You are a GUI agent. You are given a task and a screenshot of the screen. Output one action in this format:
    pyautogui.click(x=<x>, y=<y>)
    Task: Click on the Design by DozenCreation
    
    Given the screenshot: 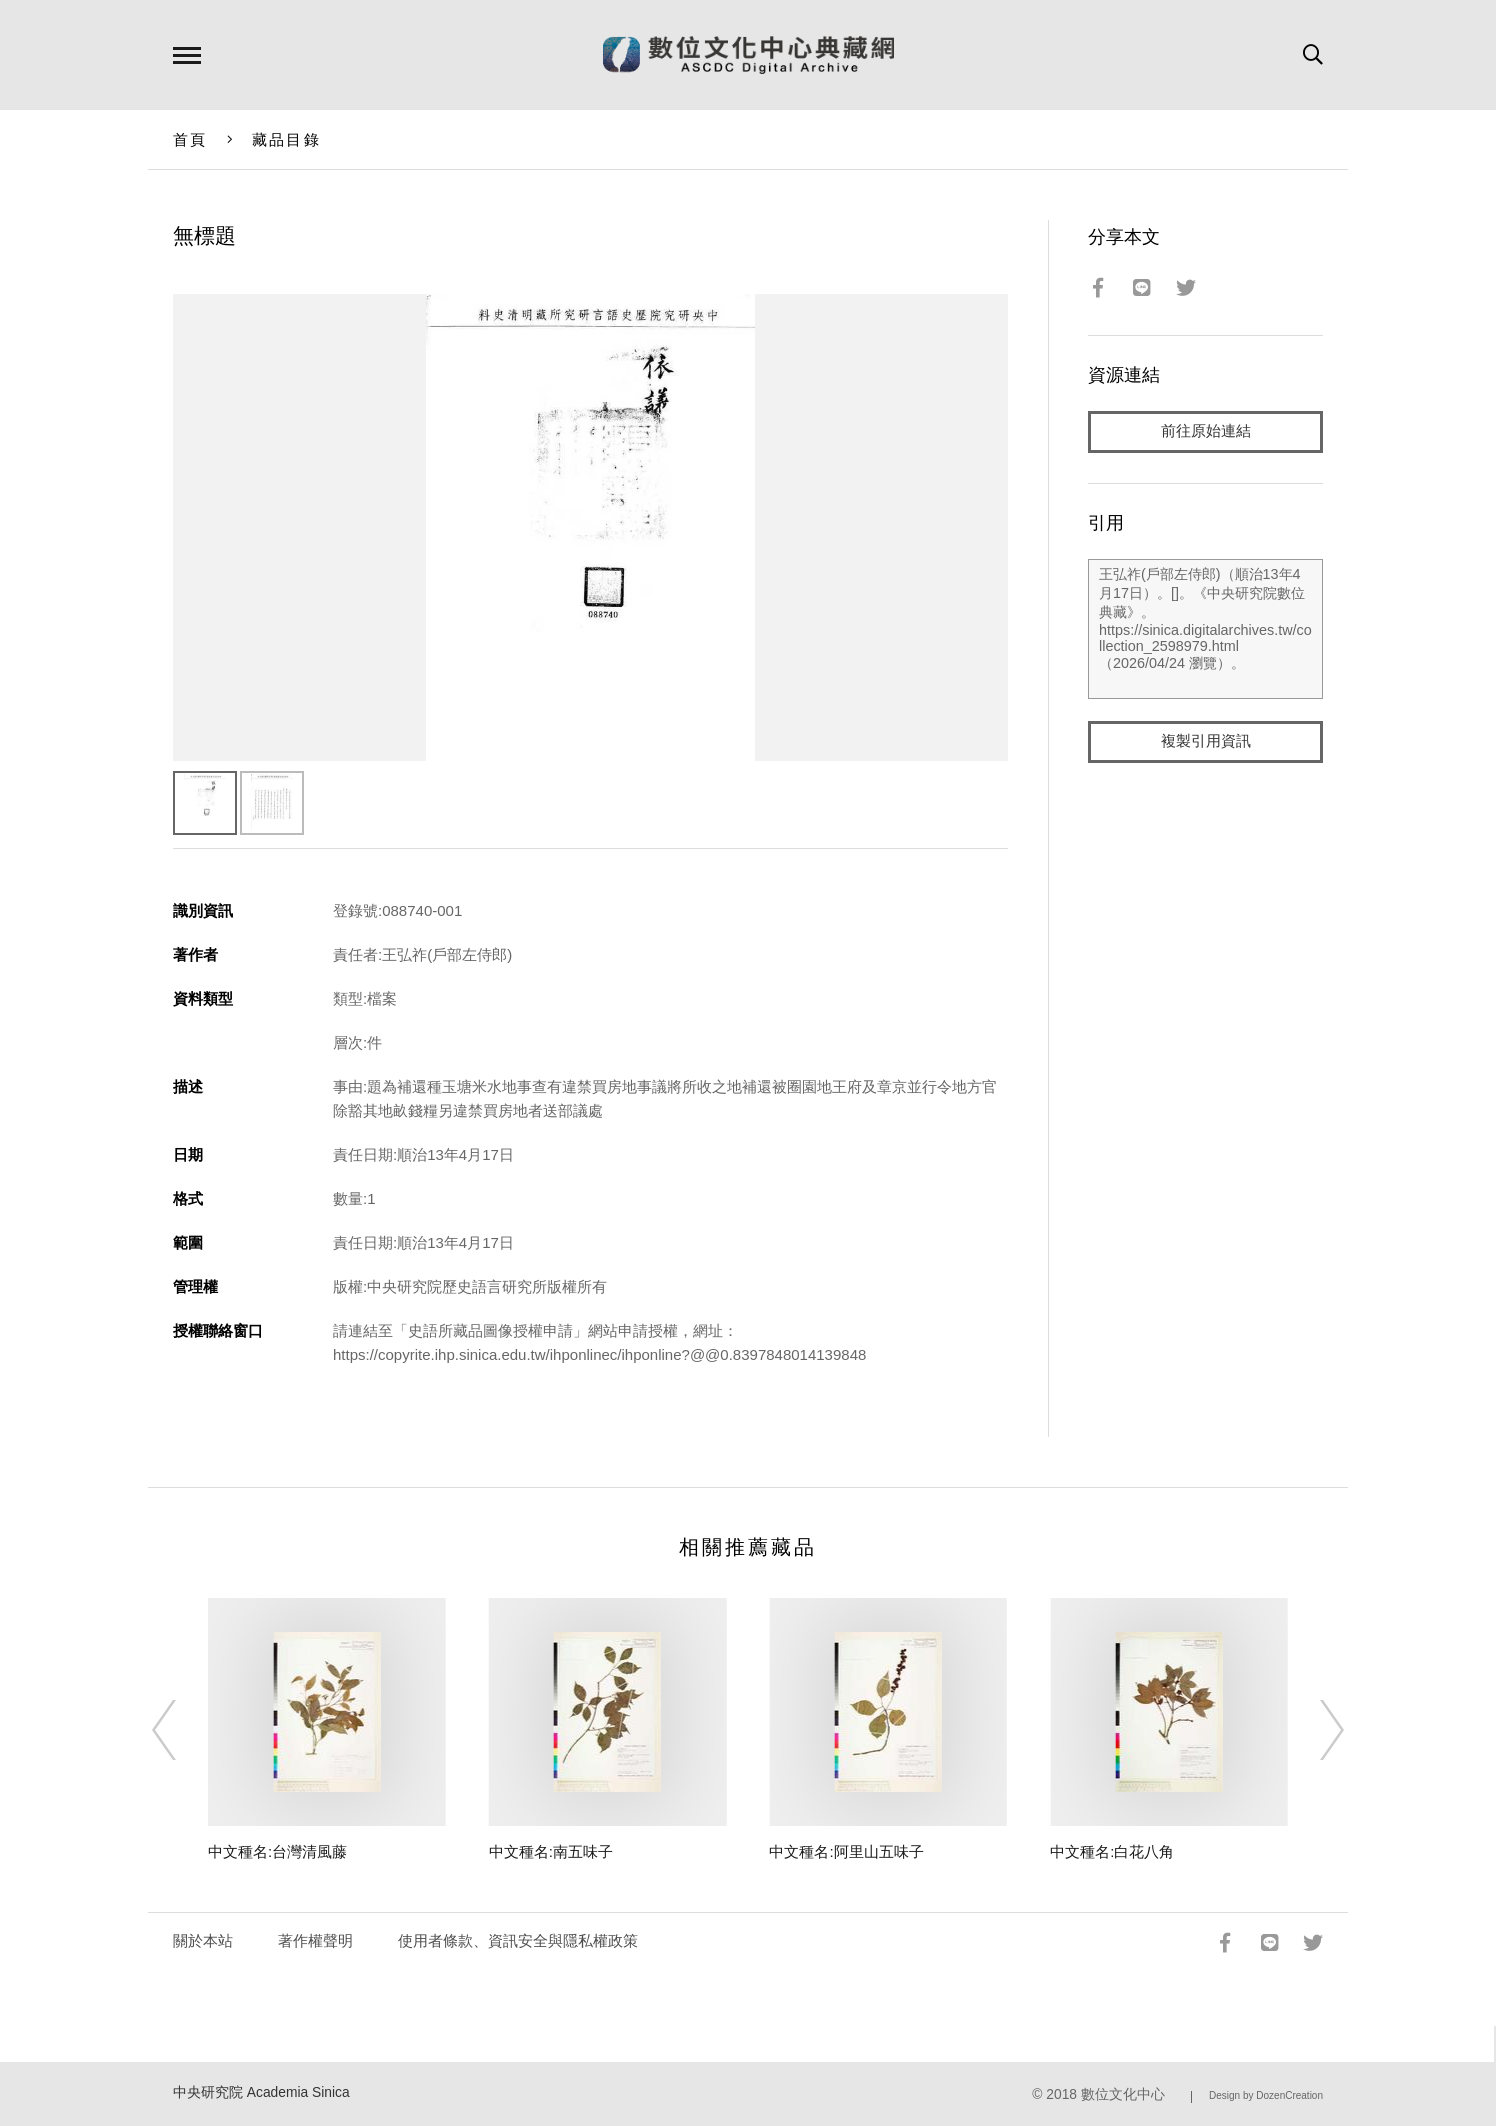 What is the action you would take?
    pyautogui.click(x=1266, y=2095)
    